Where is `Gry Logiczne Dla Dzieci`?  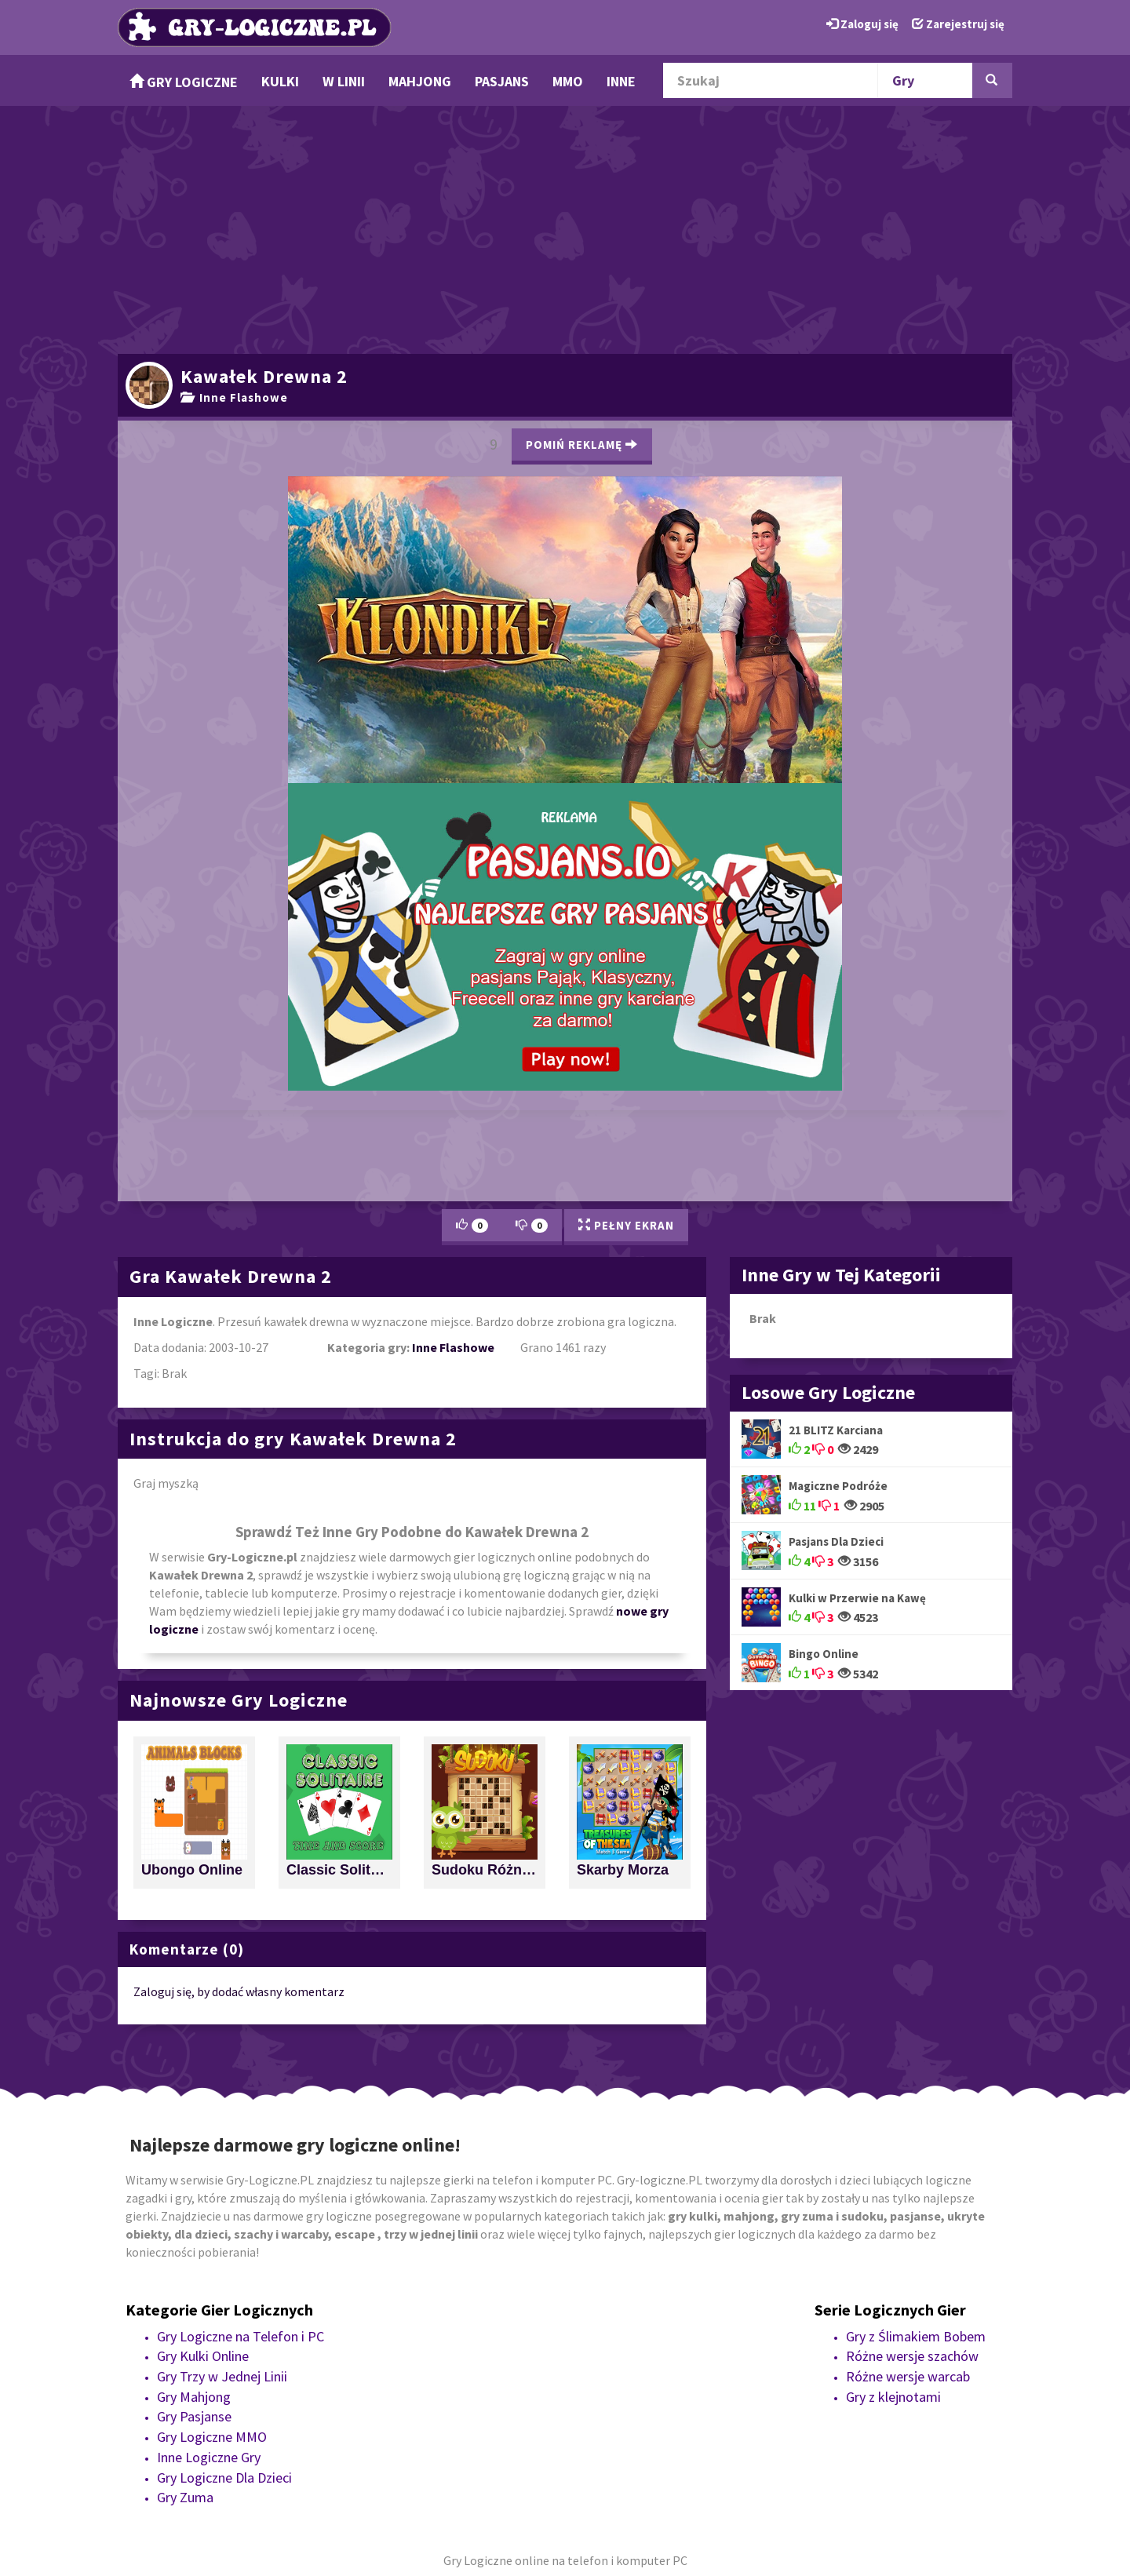 Gry Logiczne Dla Dzieci is located at coordinates (224, 2478).